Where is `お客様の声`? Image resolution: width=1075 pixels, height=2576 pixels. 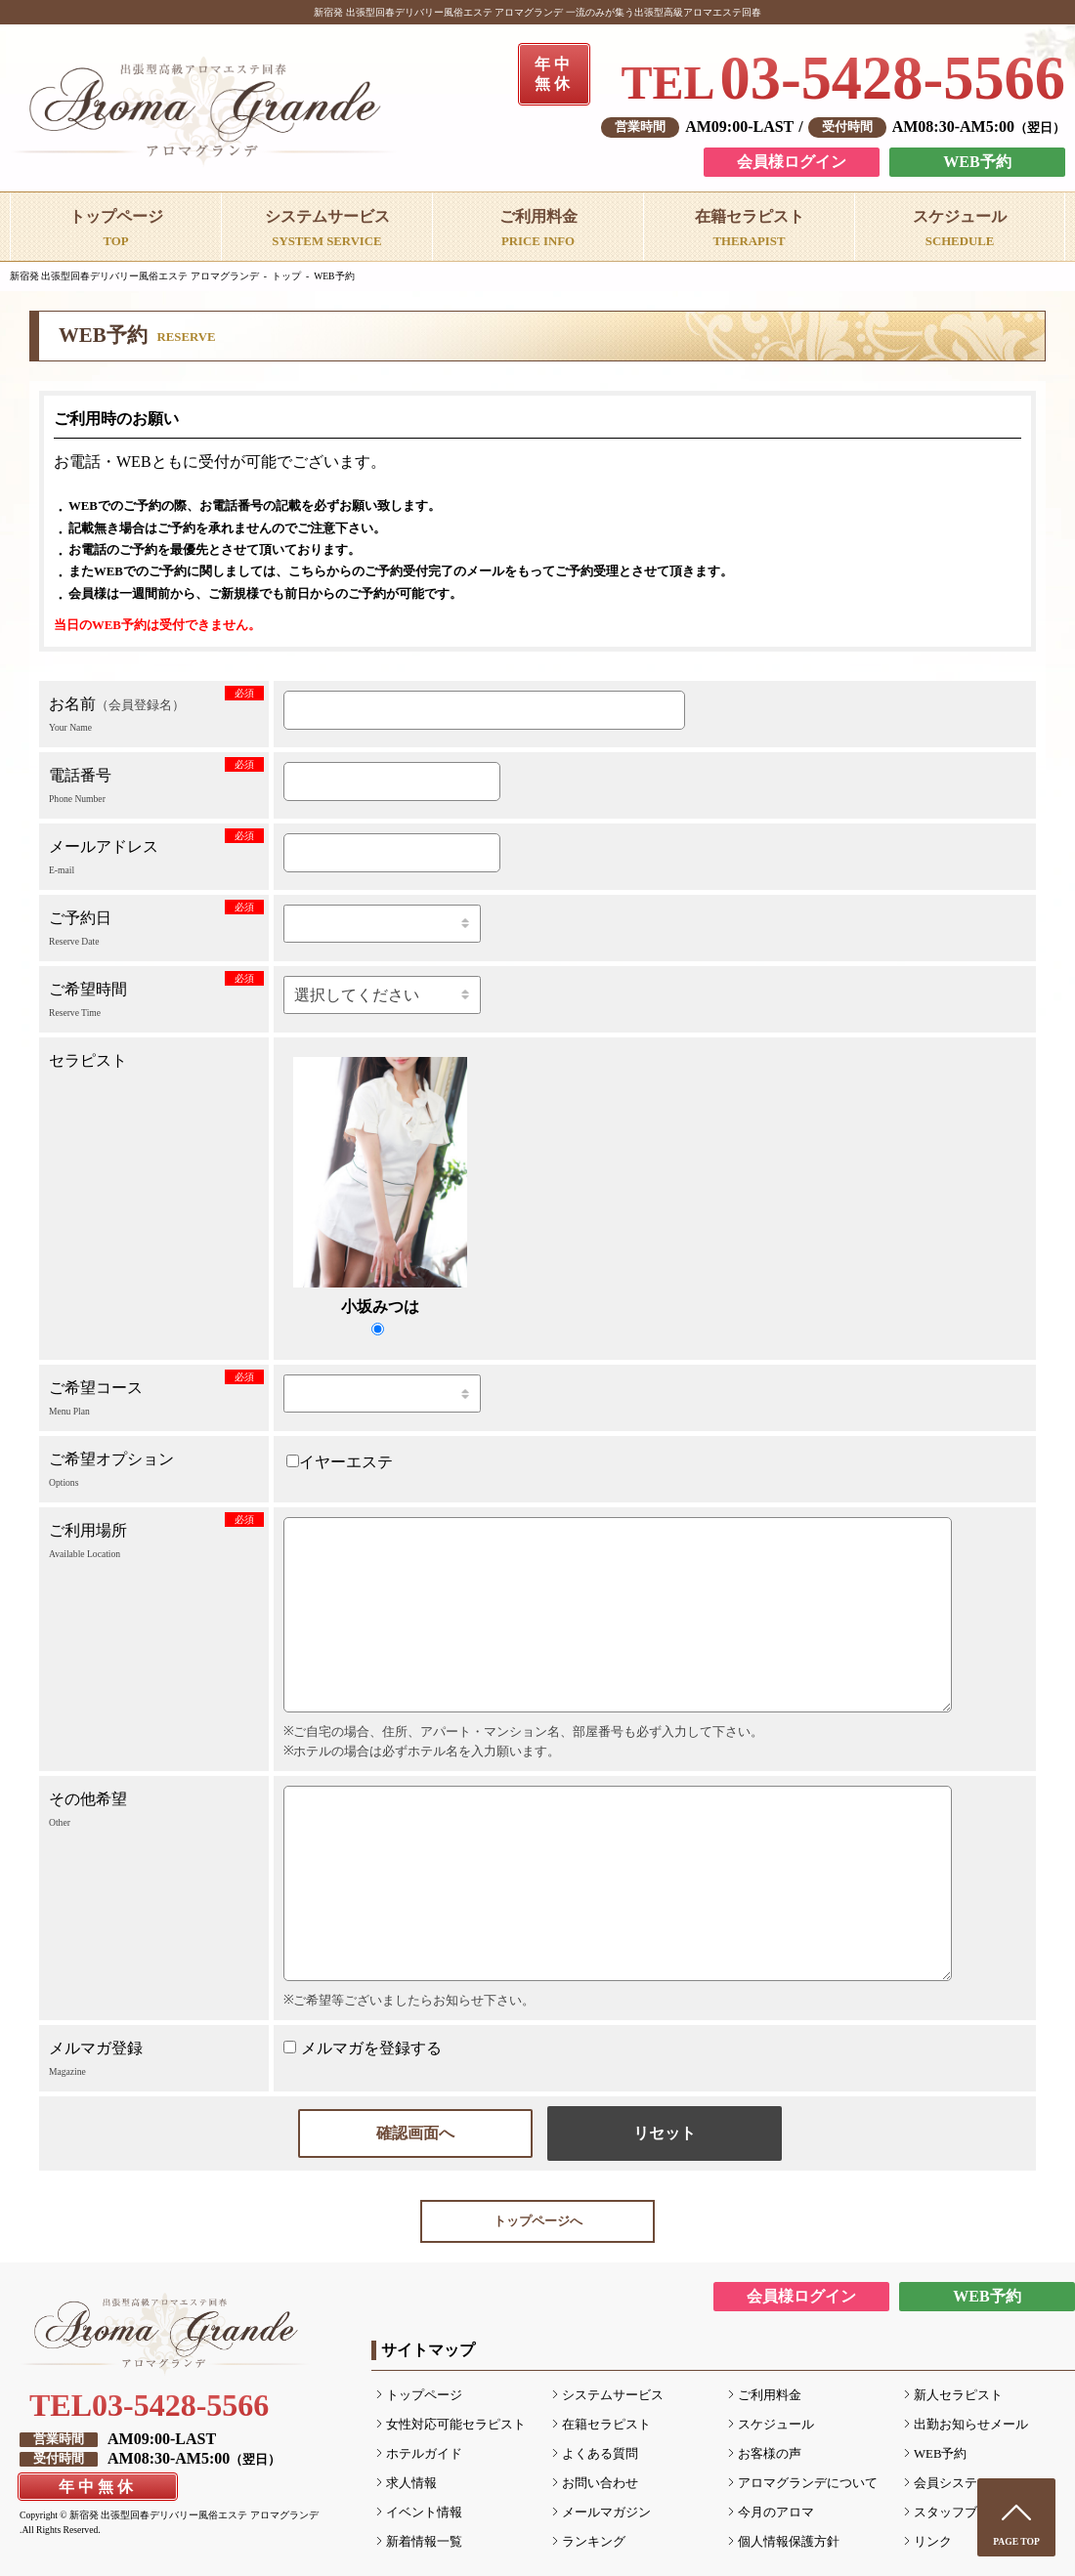
お客様の声 is located at coordinates (769, 2454).